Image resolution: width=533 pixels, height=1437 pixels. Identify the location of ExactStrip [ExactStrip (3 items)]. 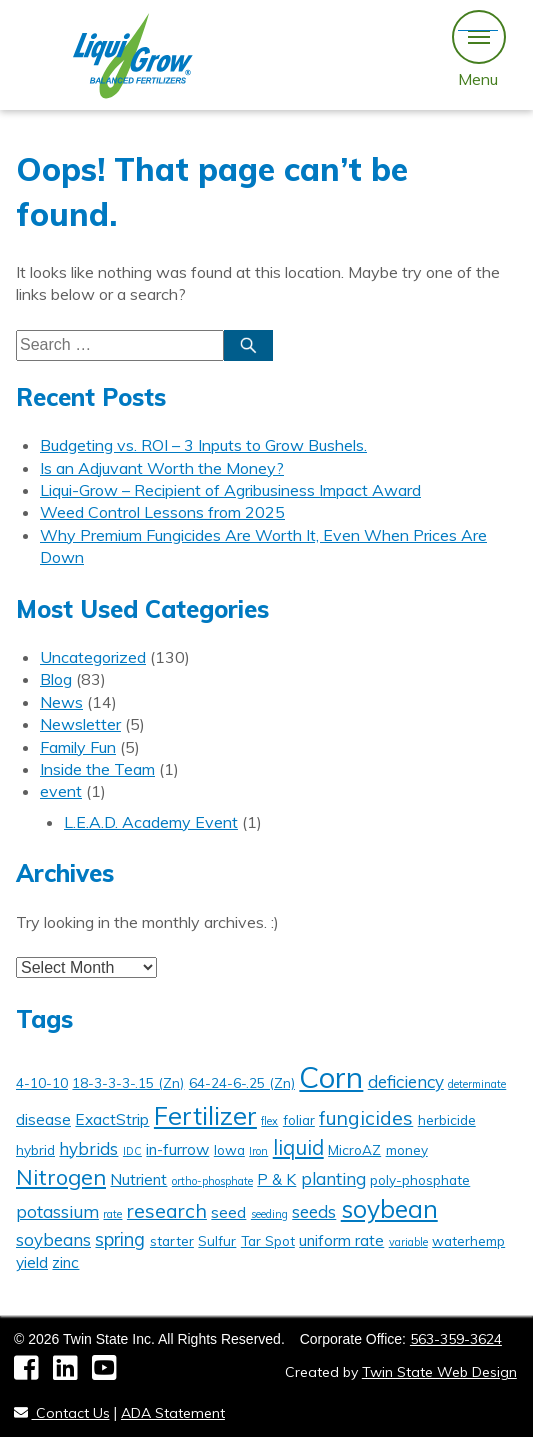
(112, 1119).